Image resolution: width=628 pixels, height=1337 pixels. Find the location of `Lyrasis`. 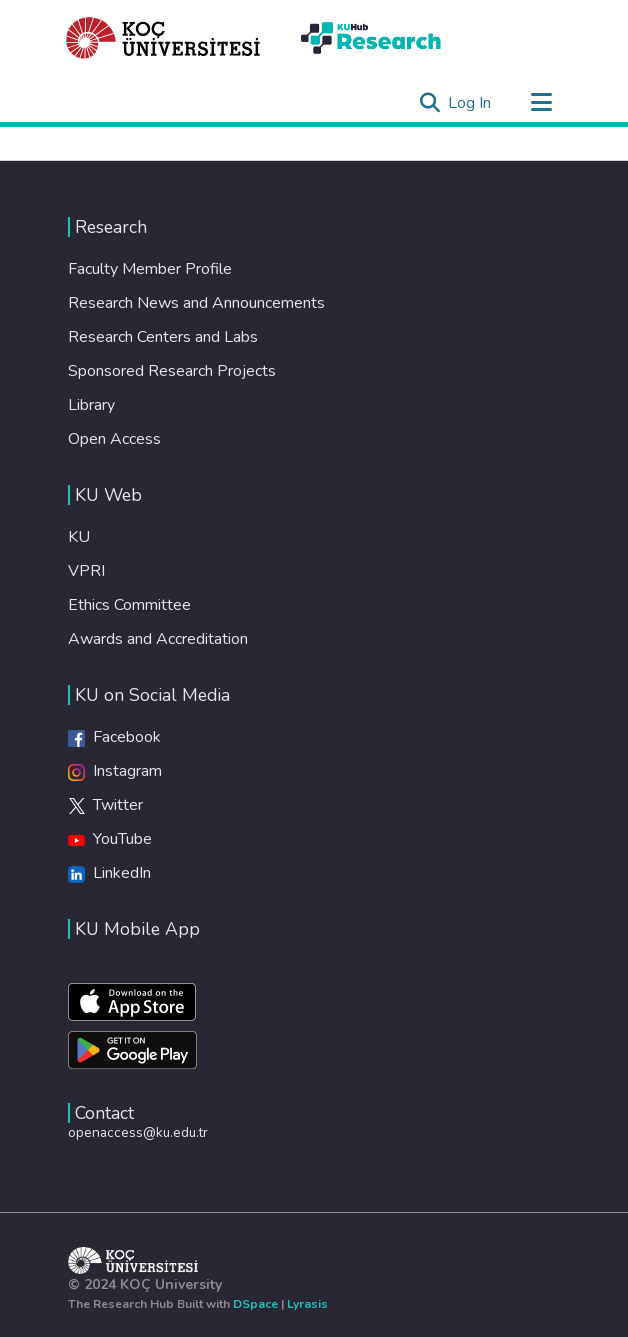

Lyrasis is located at coordinates (307, 1304).